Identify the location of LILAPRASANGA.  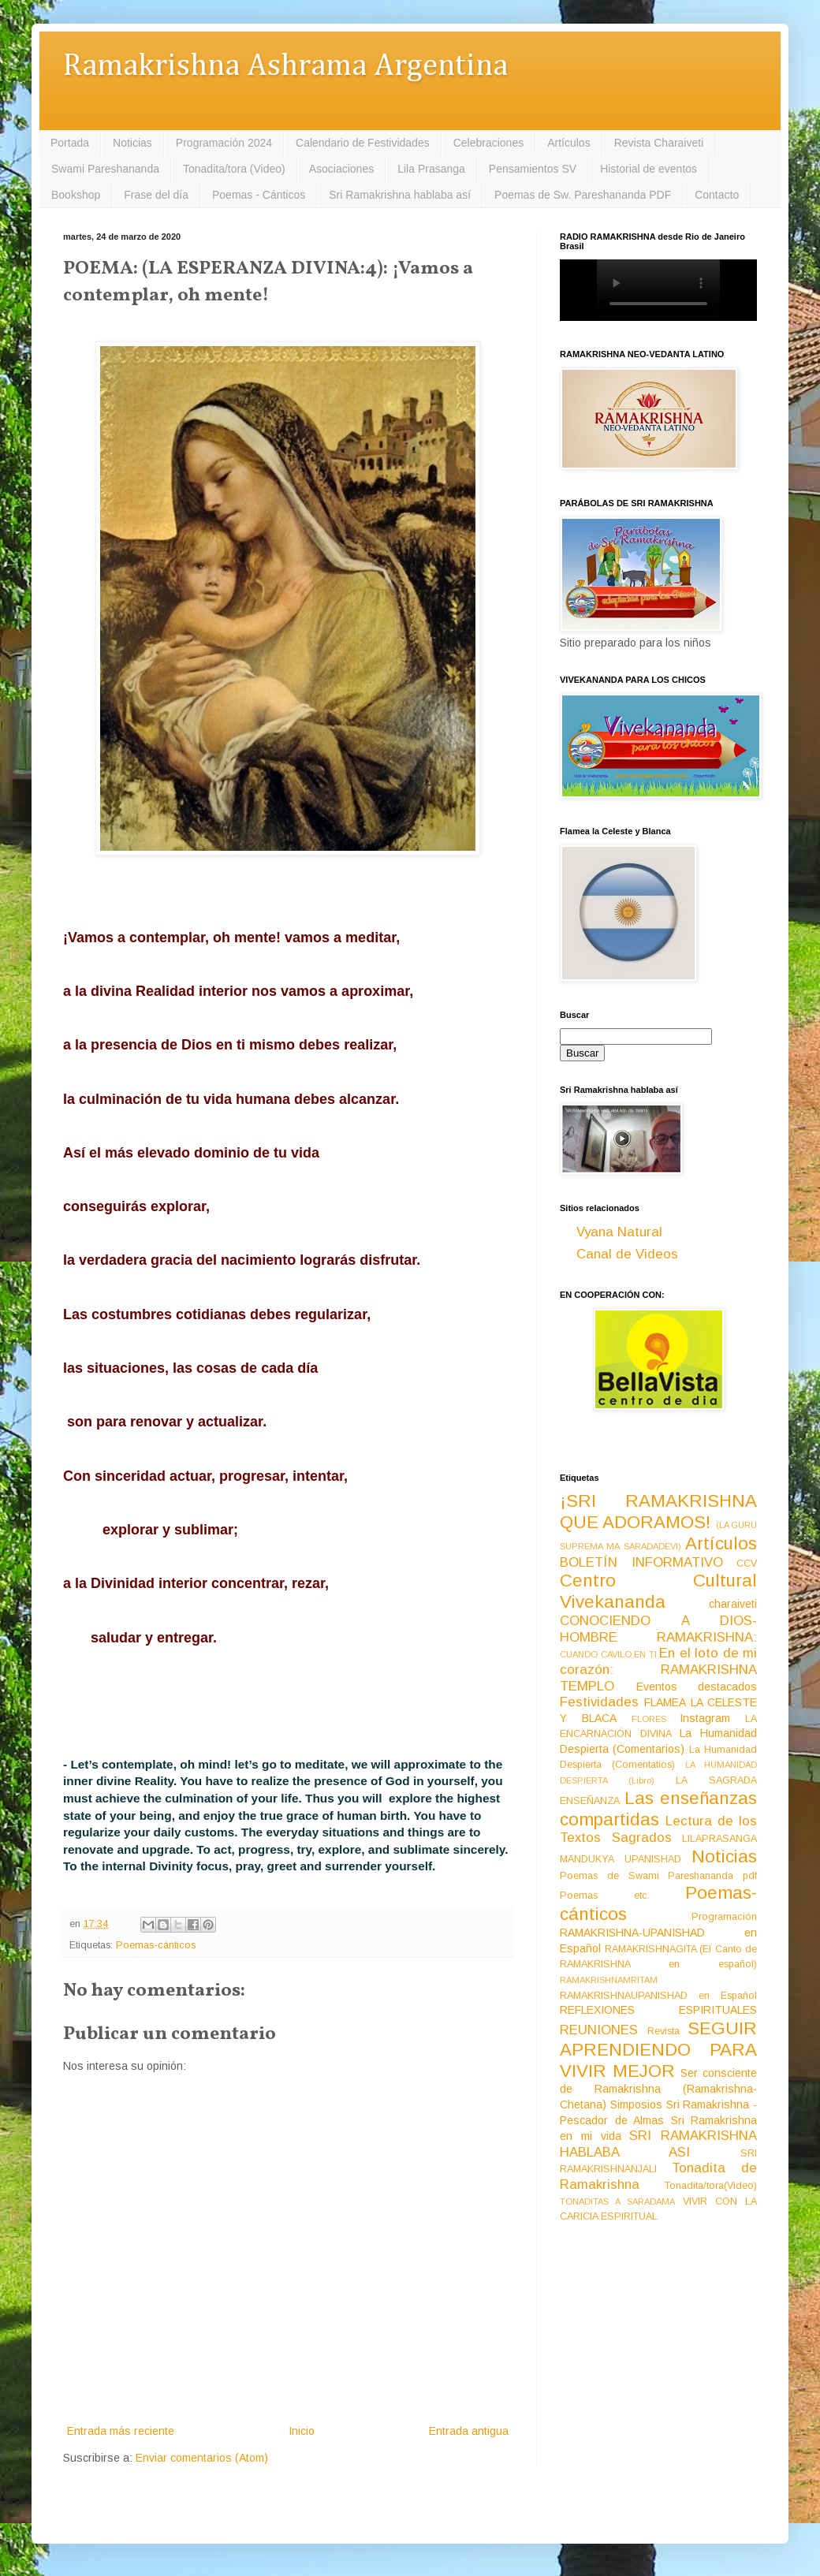
(719, 1838).